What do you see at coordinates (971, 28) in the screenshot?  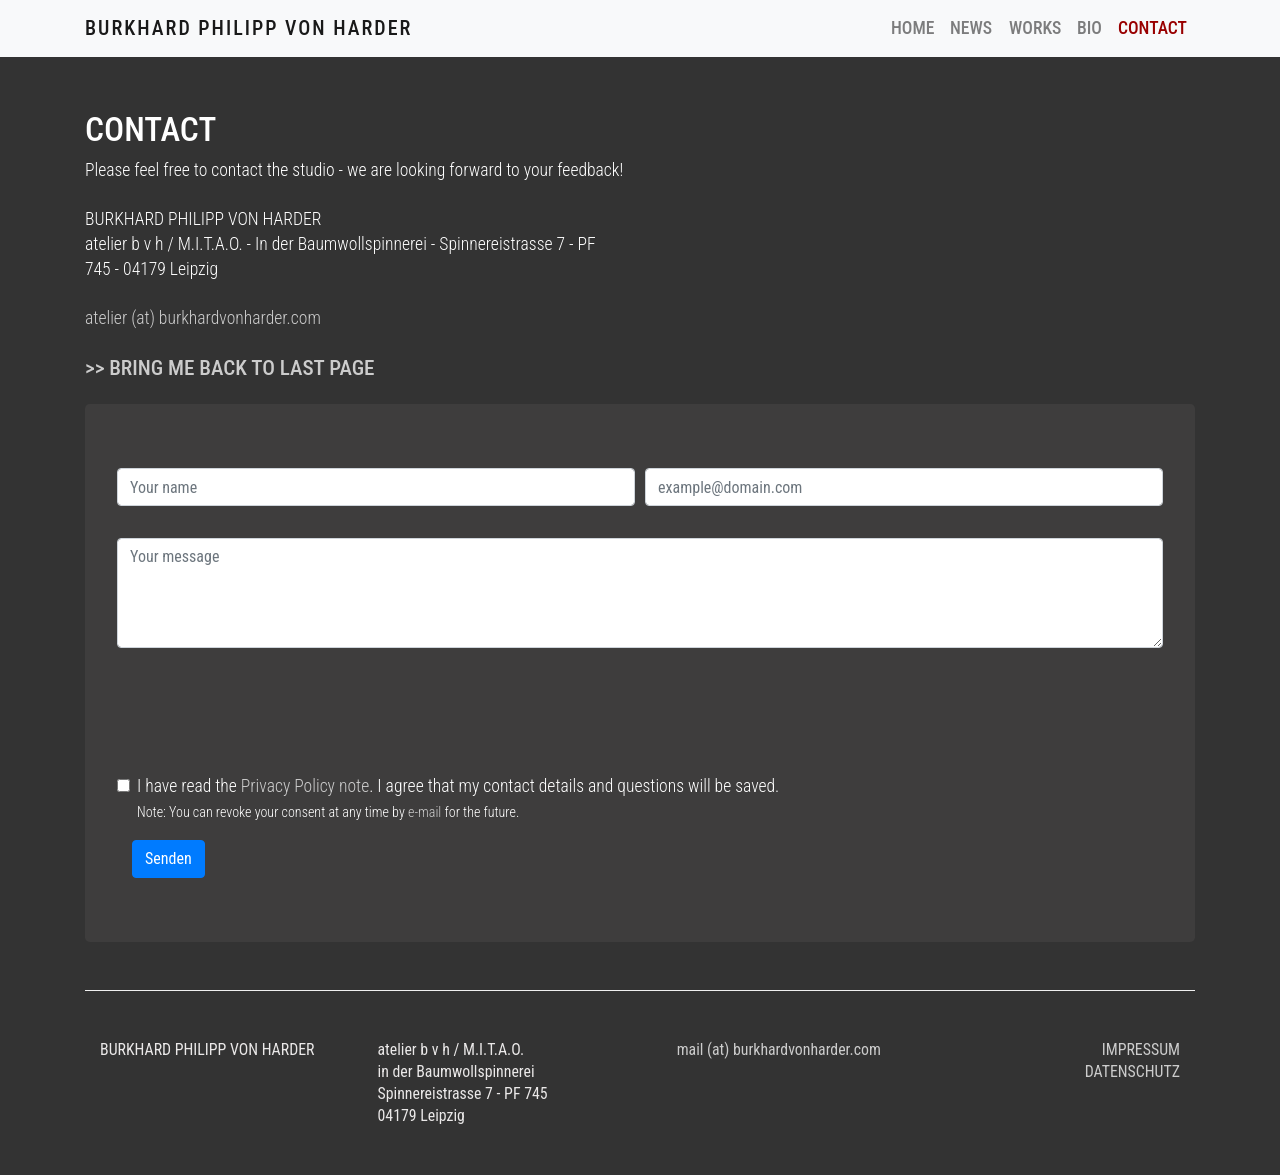 I see `NEWS` at bounding box center [971, 28].